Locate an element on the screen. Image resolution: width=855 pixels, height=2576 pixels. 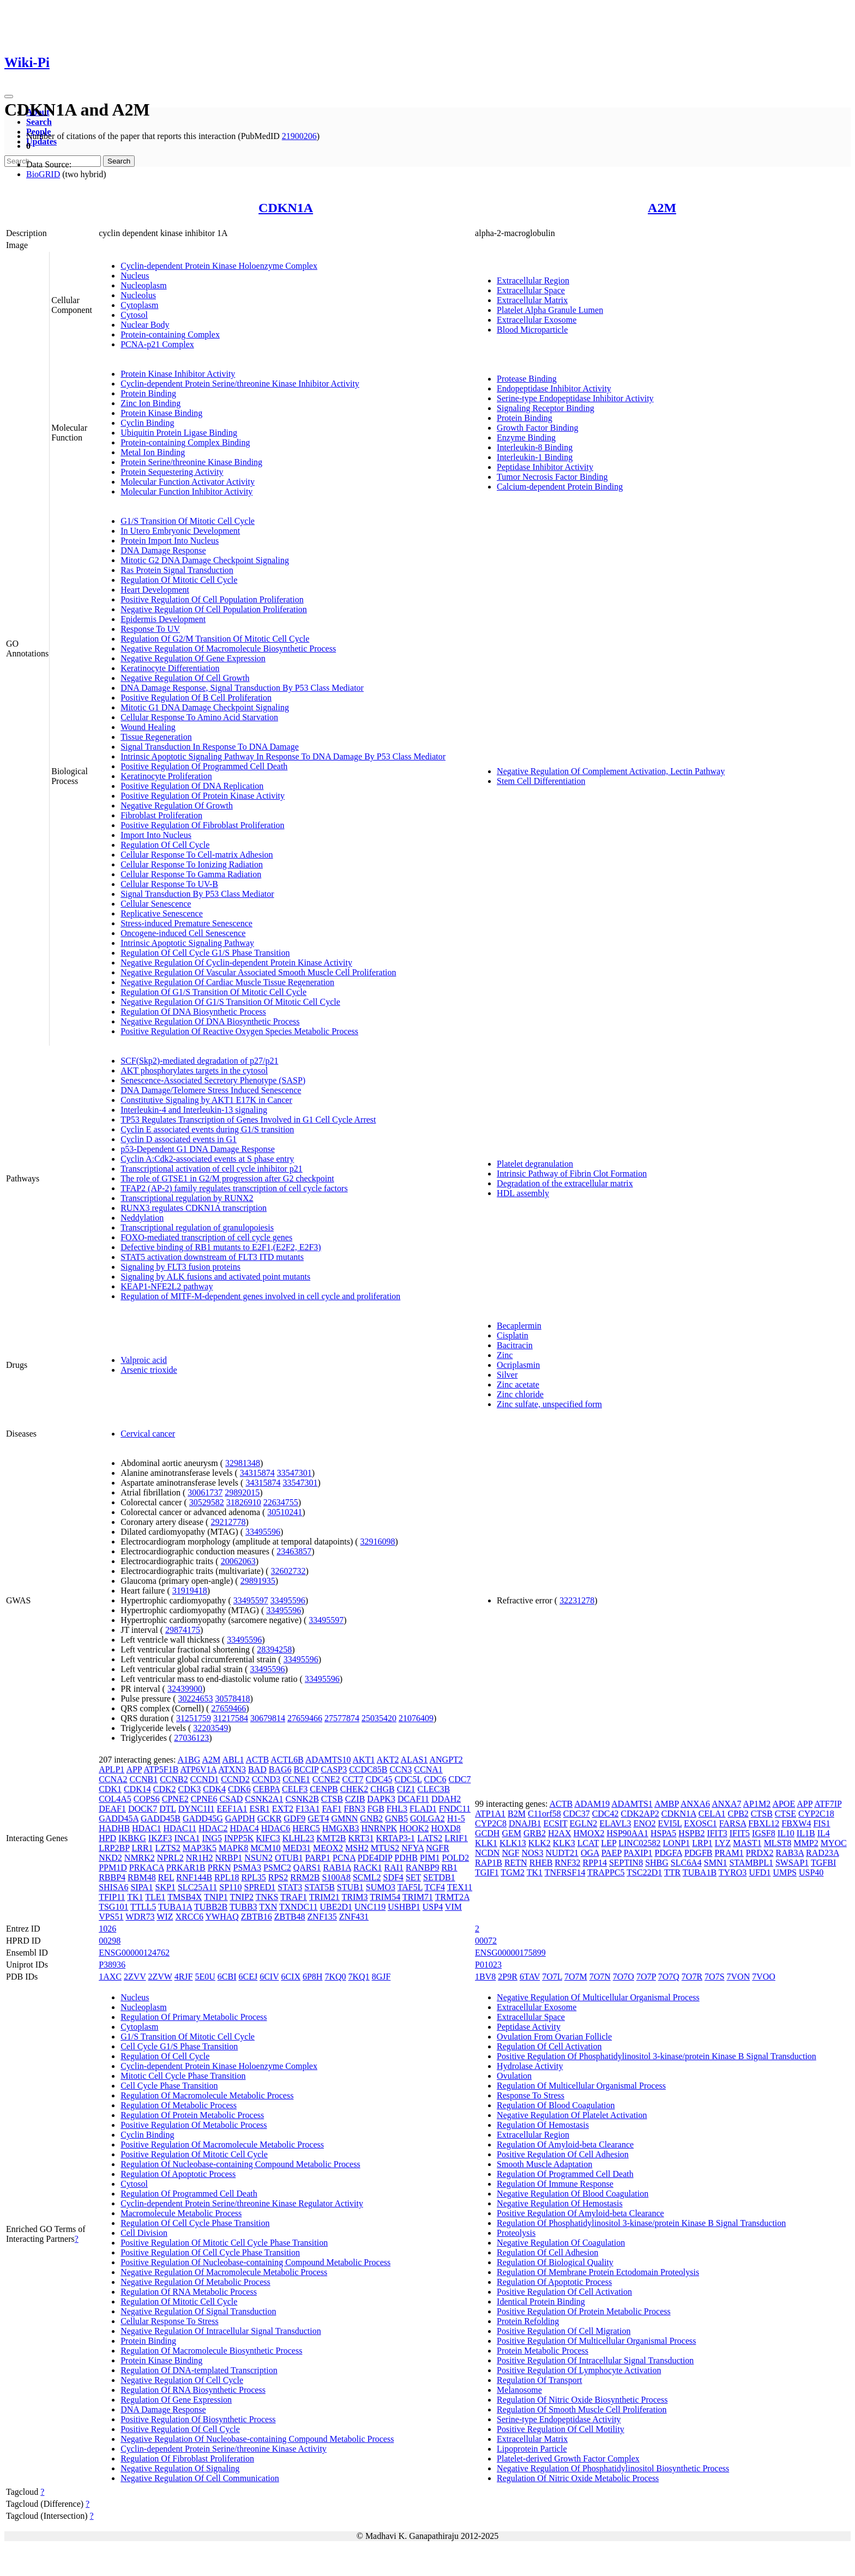
STAMBPL1 is located at coordinates (751, 1862).